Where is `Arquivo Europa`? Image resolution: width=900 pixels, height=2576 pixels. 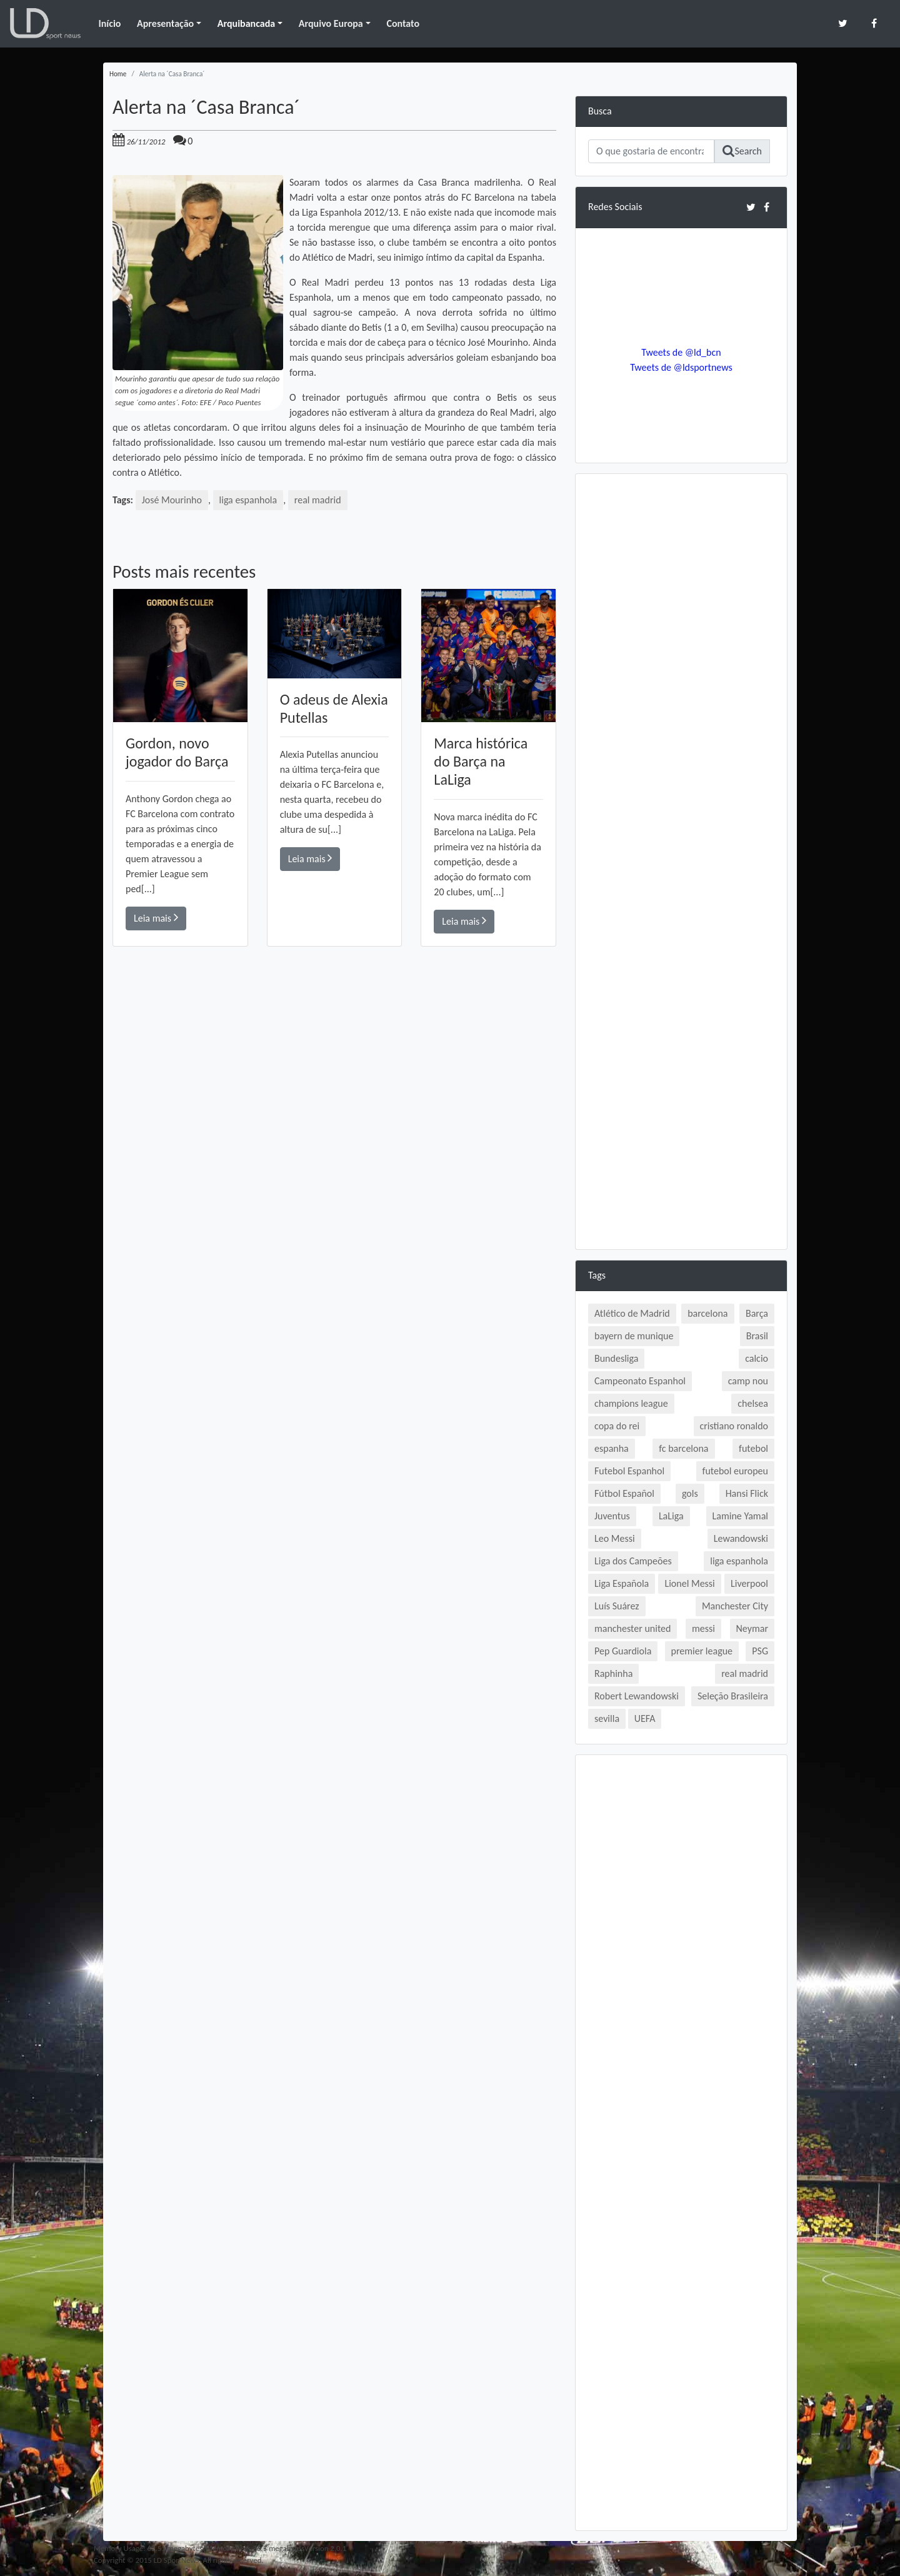 Arquivo Europa is located at coordinates (331, 23).